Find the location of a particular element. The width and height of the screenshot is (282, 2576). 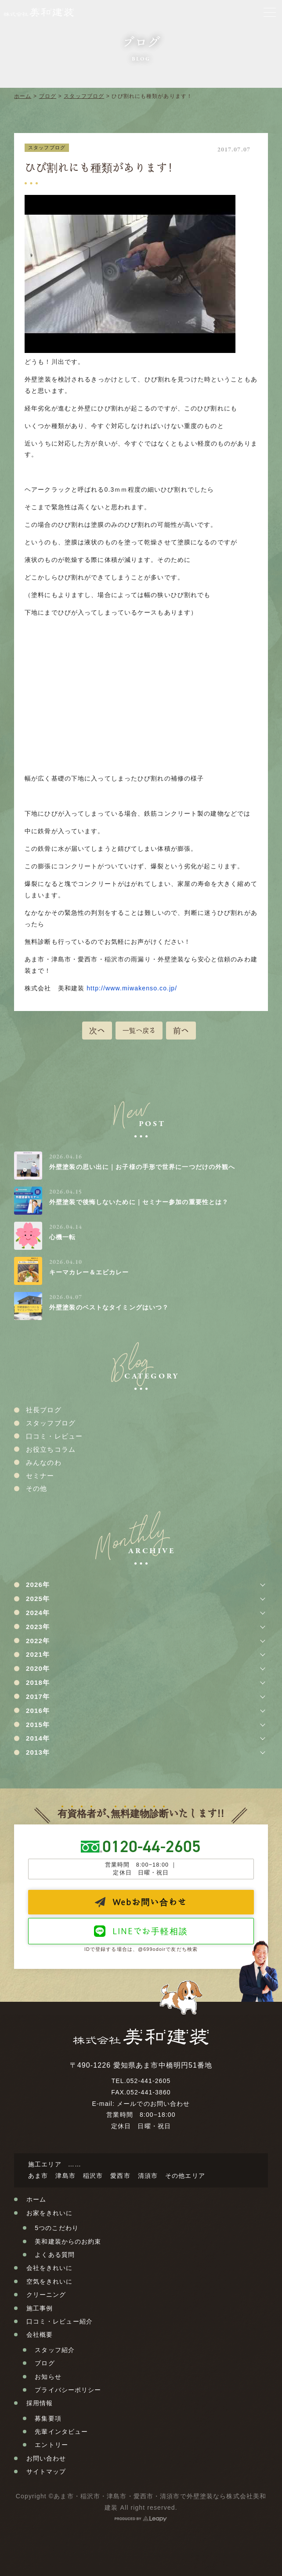

社長ブログ is located at coordinates (43, 1410).